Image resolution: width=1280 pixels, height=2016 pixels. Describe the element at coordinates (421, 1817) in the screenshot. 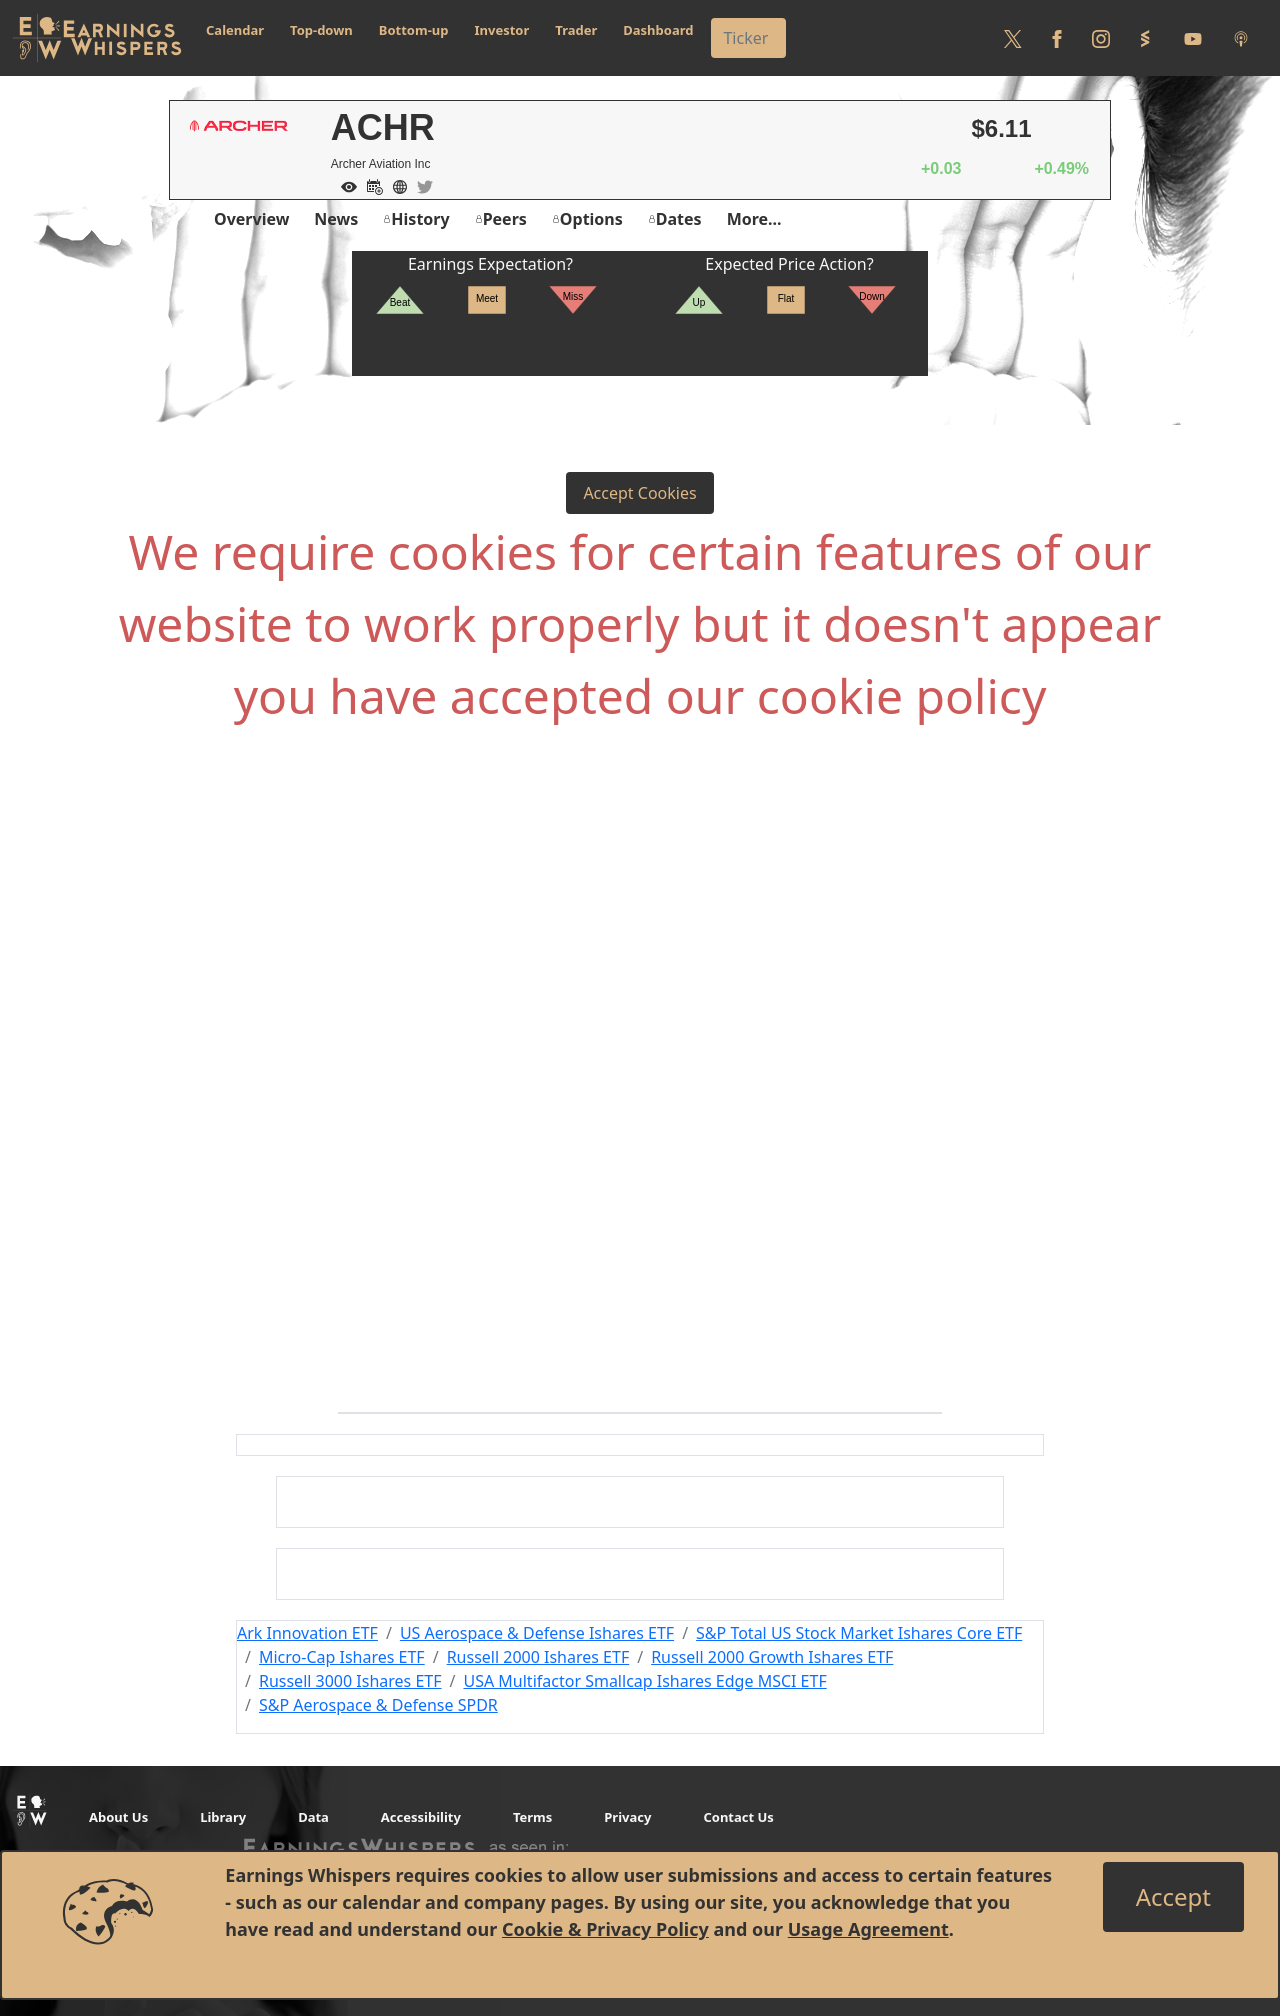

I see `Accessibility` at that location.